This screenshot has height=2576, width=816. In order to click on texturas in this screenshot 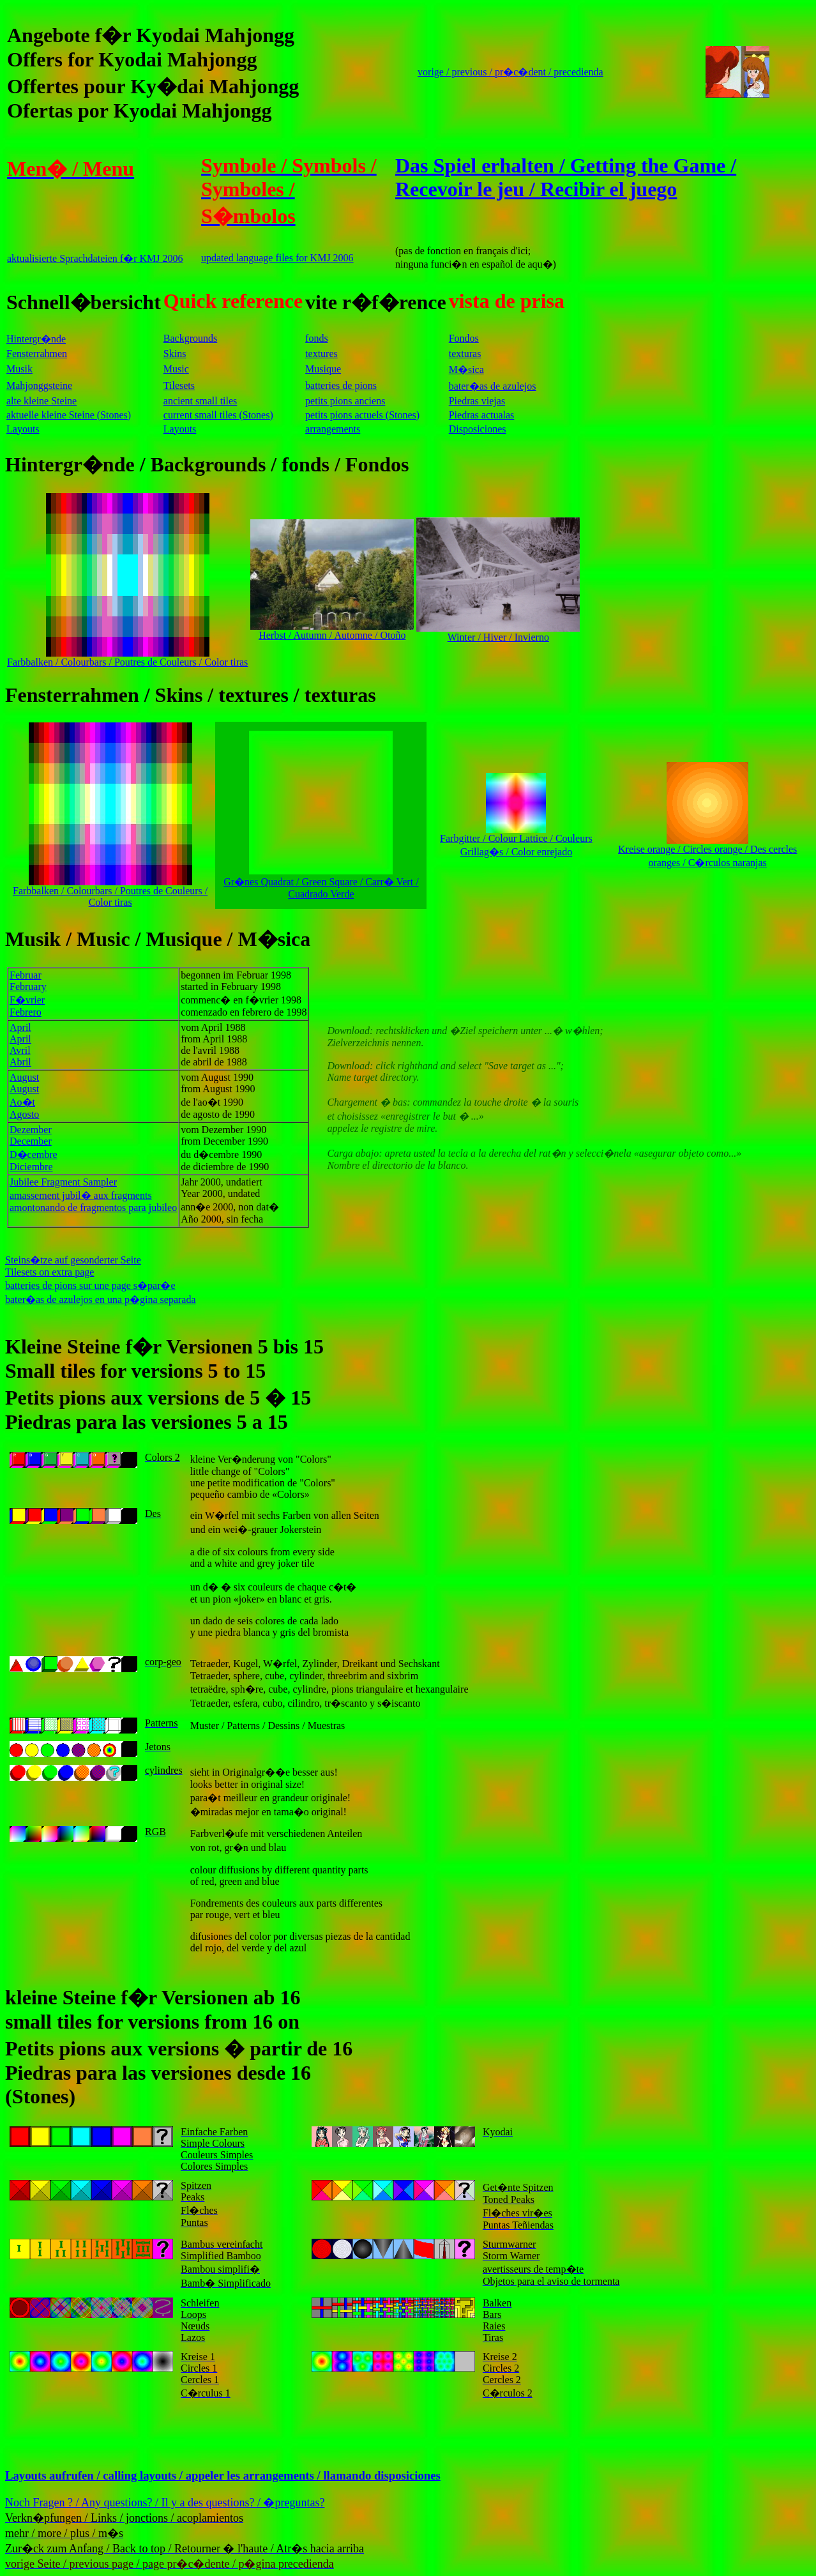, I will do `click(465, 353)`.